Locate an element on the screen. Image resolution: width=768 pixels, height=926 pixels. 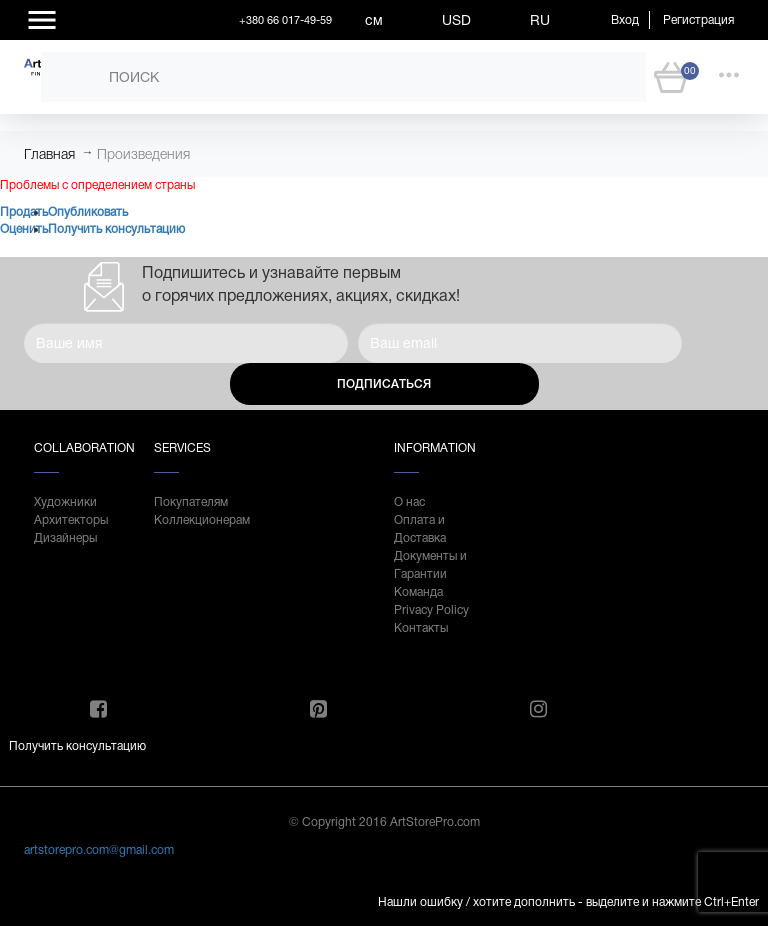
Оплата и Доставка is located at coordinates (420, 529).